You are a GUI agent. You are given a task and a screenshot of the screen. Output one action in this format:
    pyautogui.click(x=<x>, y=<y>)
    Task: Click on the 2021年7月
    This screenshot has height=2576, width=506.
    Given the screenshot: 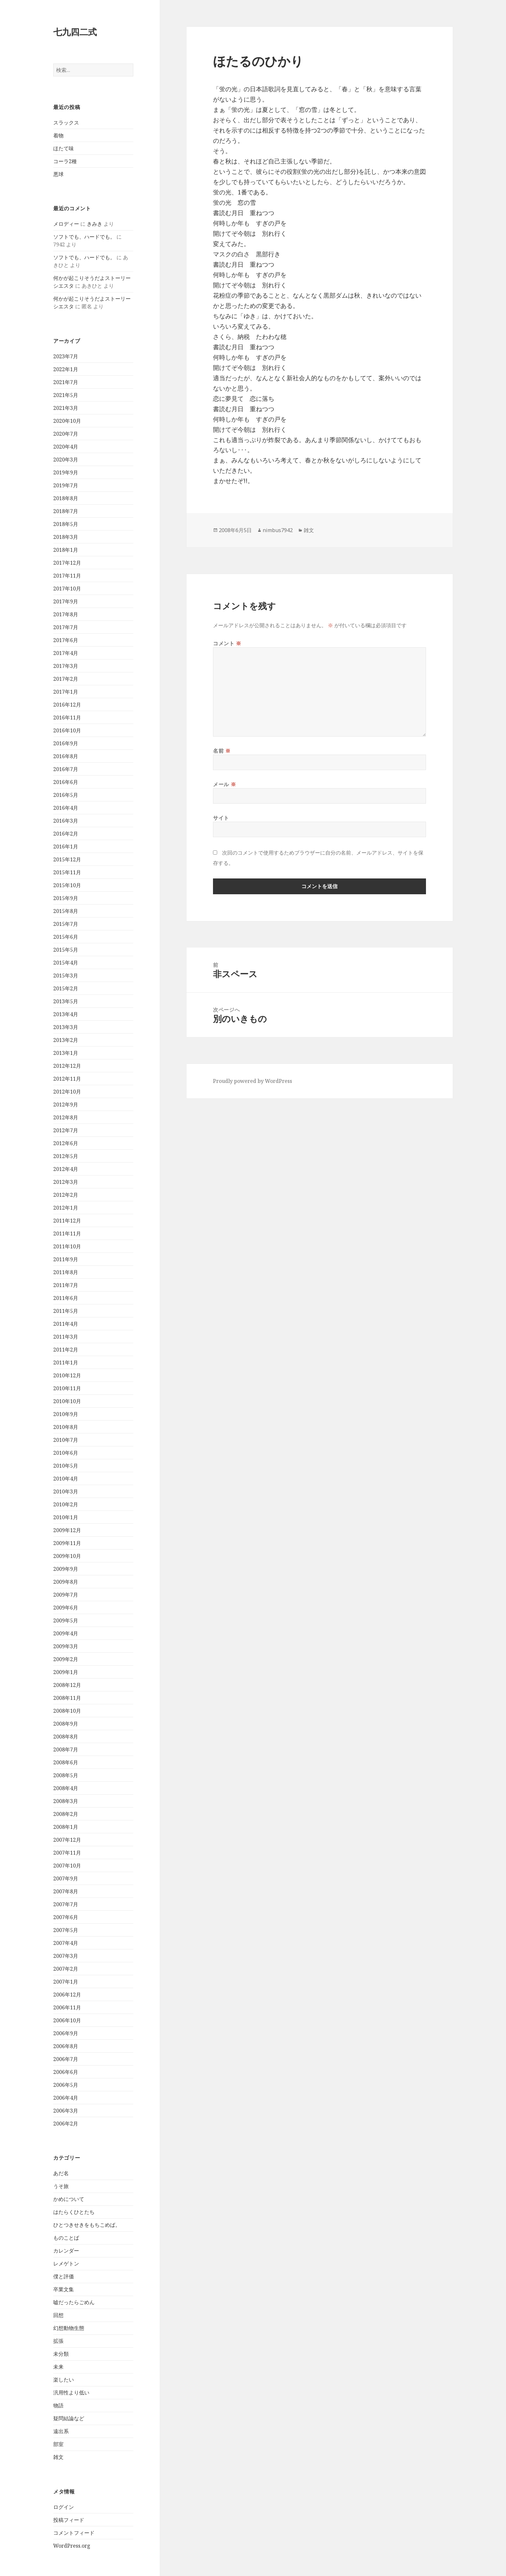 What is the action you would take?
    pyautogui.click(x=65, y=382)
    